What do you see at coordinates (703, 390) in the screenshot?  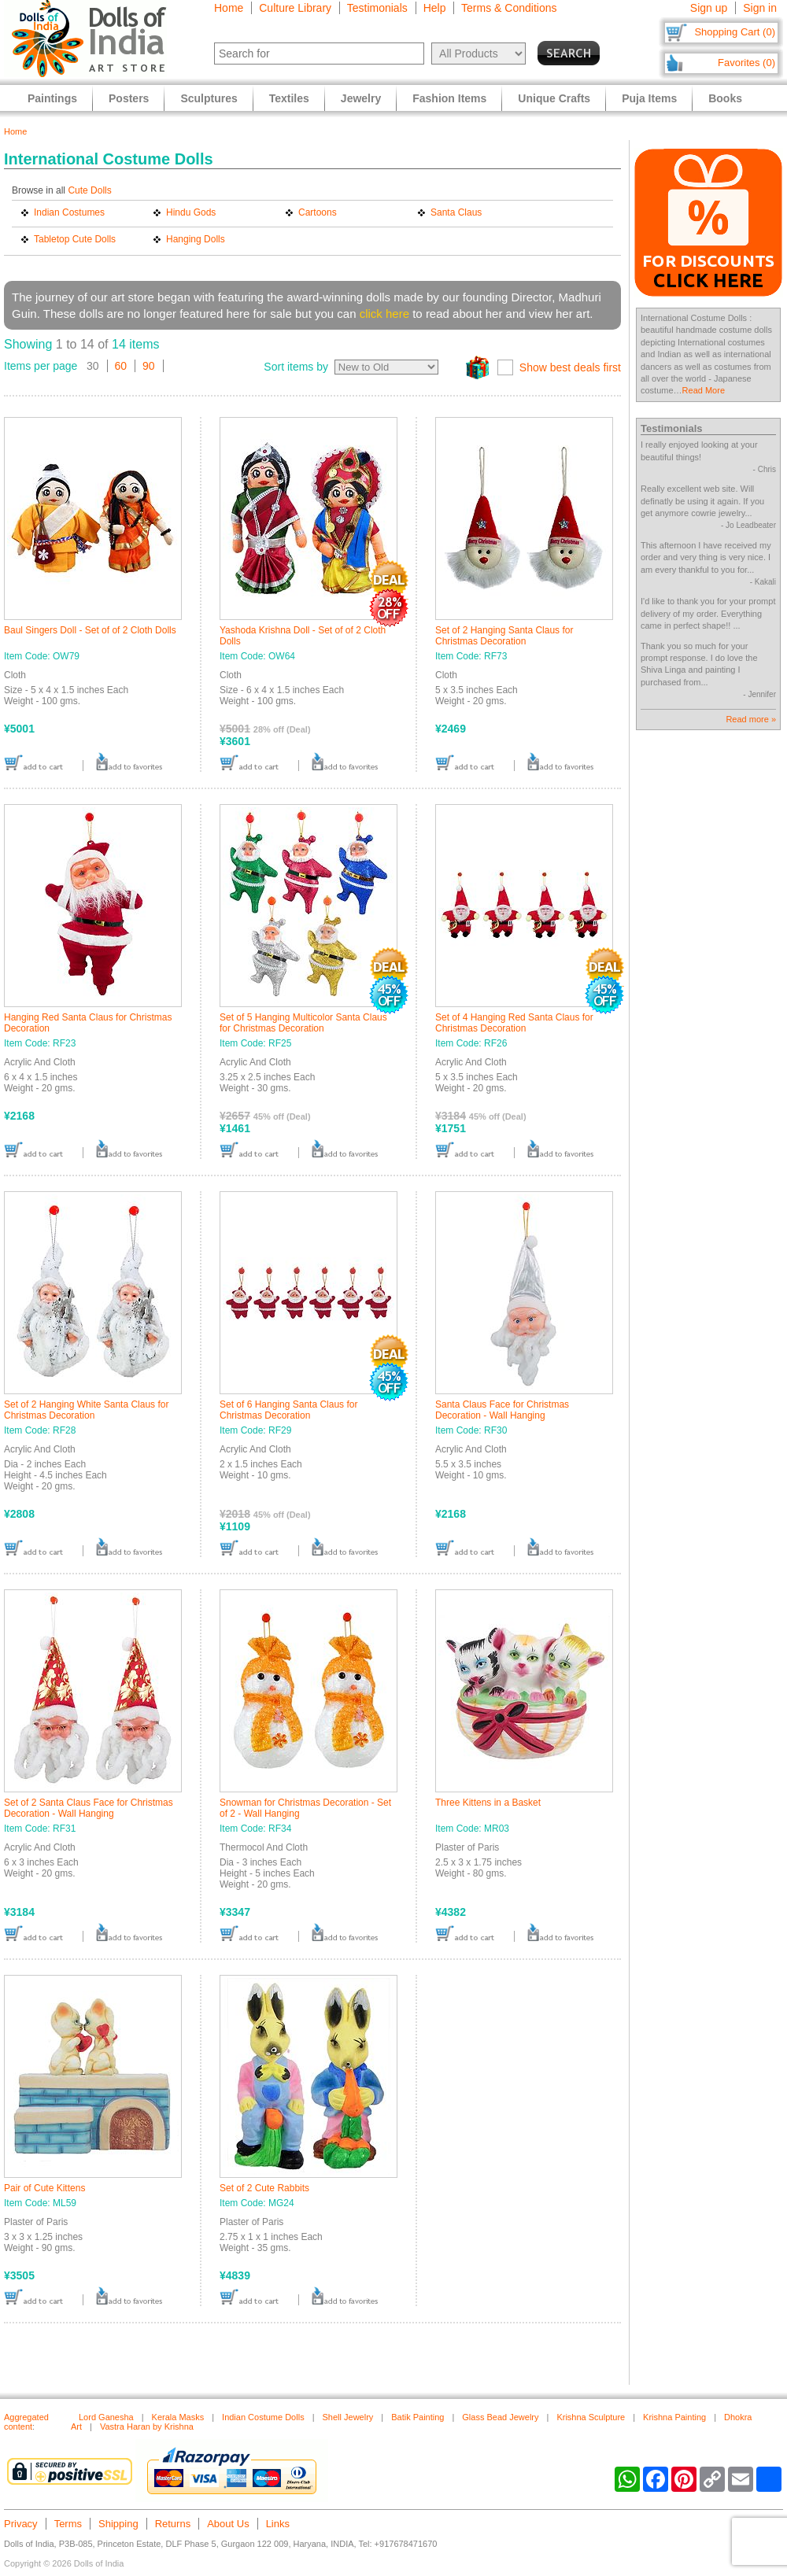 I see `Read More` at bounding box center [703, 390].